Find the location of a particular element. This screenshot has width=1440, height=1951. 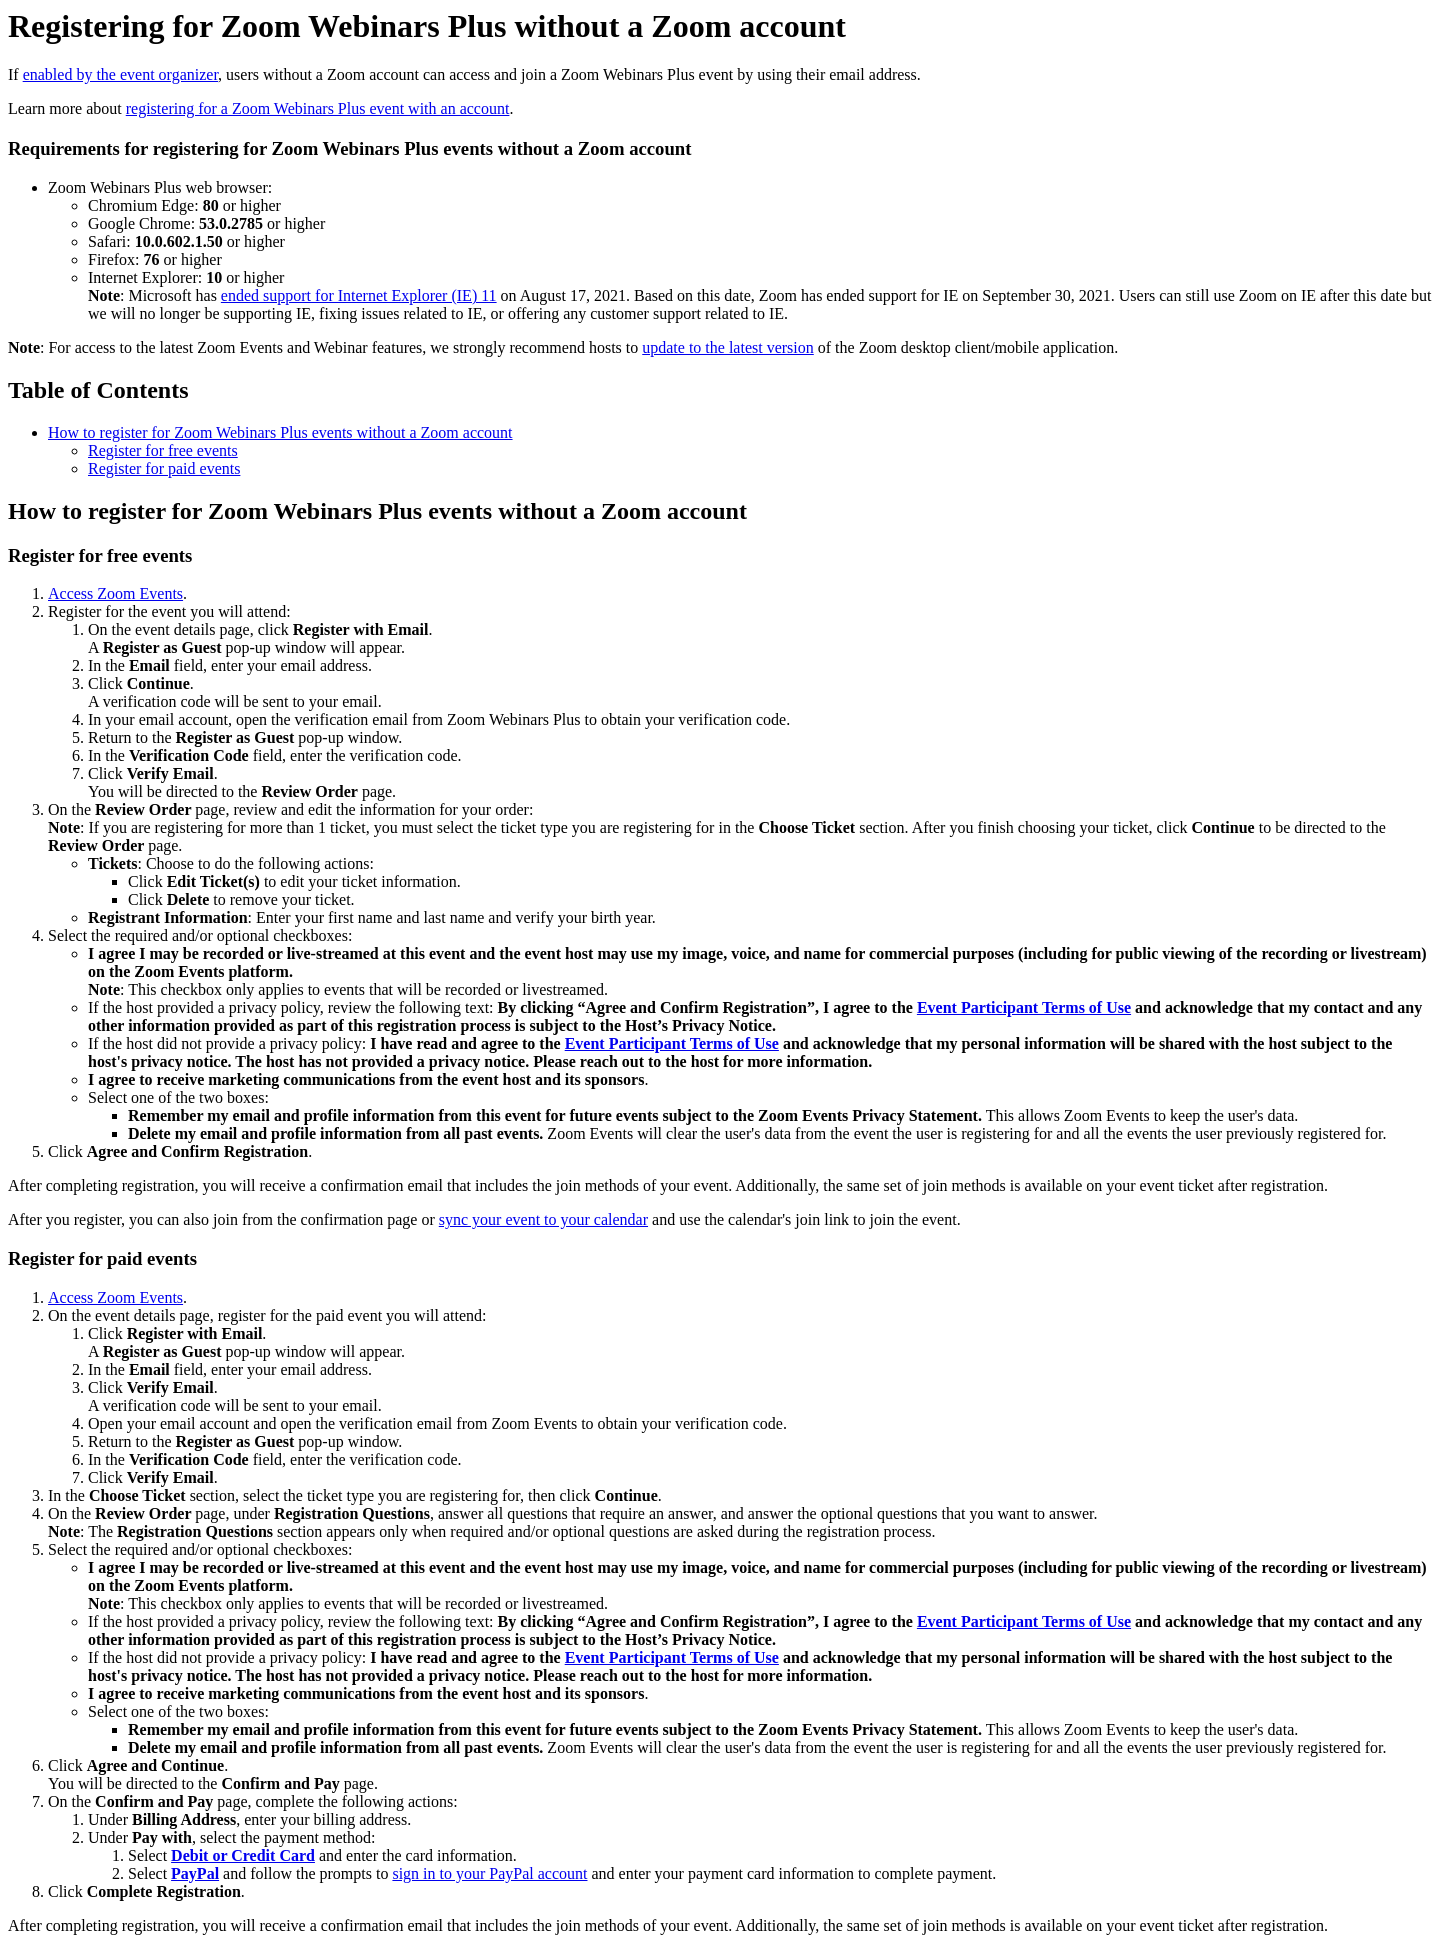

Register for paid events is located at coordinates (164, 468).